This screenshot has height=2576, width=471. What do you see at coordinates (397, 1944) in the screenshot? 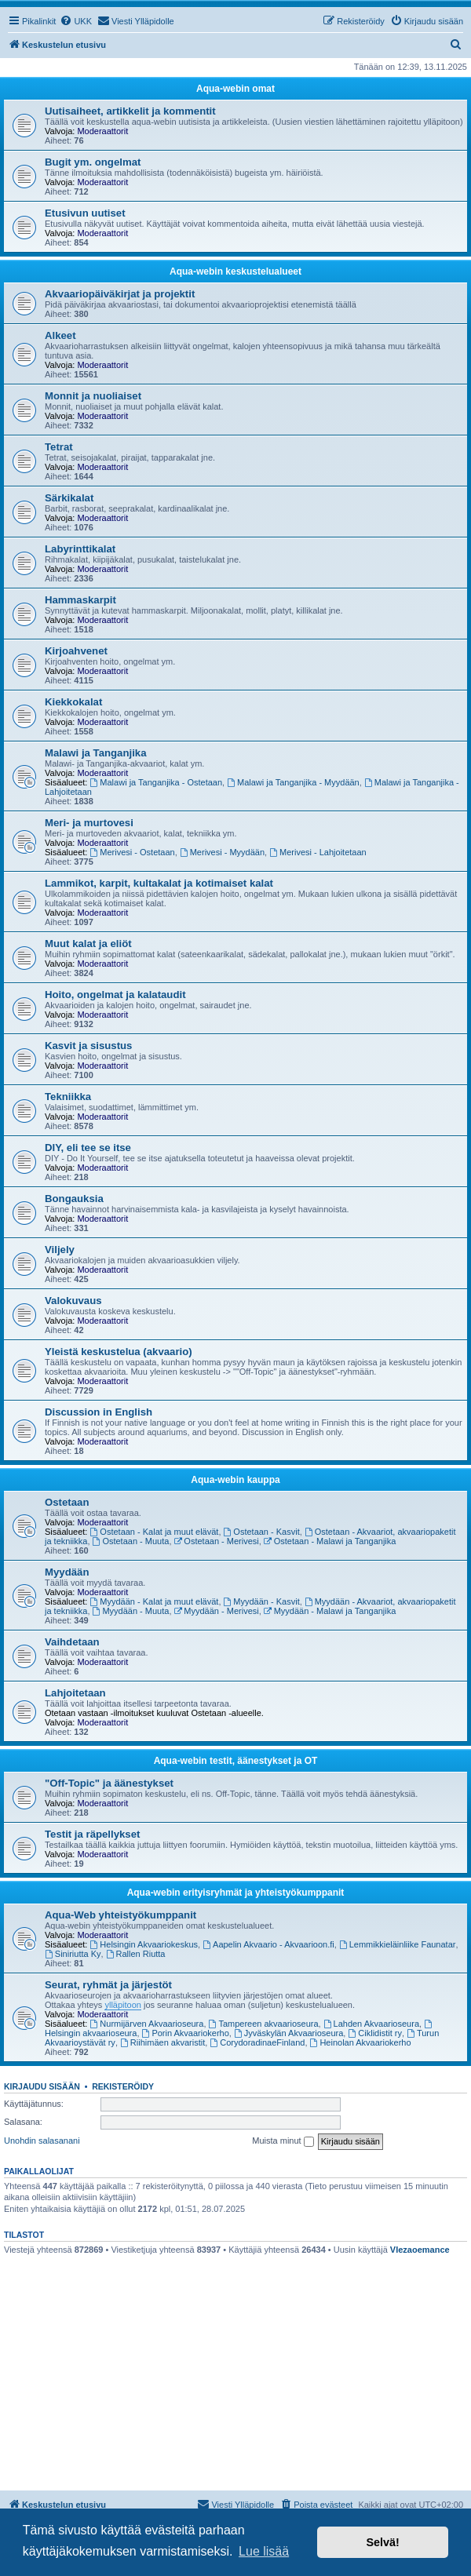
I see `Lemmikkieläinliike Faunatar` at bounding box center [397, 1944].